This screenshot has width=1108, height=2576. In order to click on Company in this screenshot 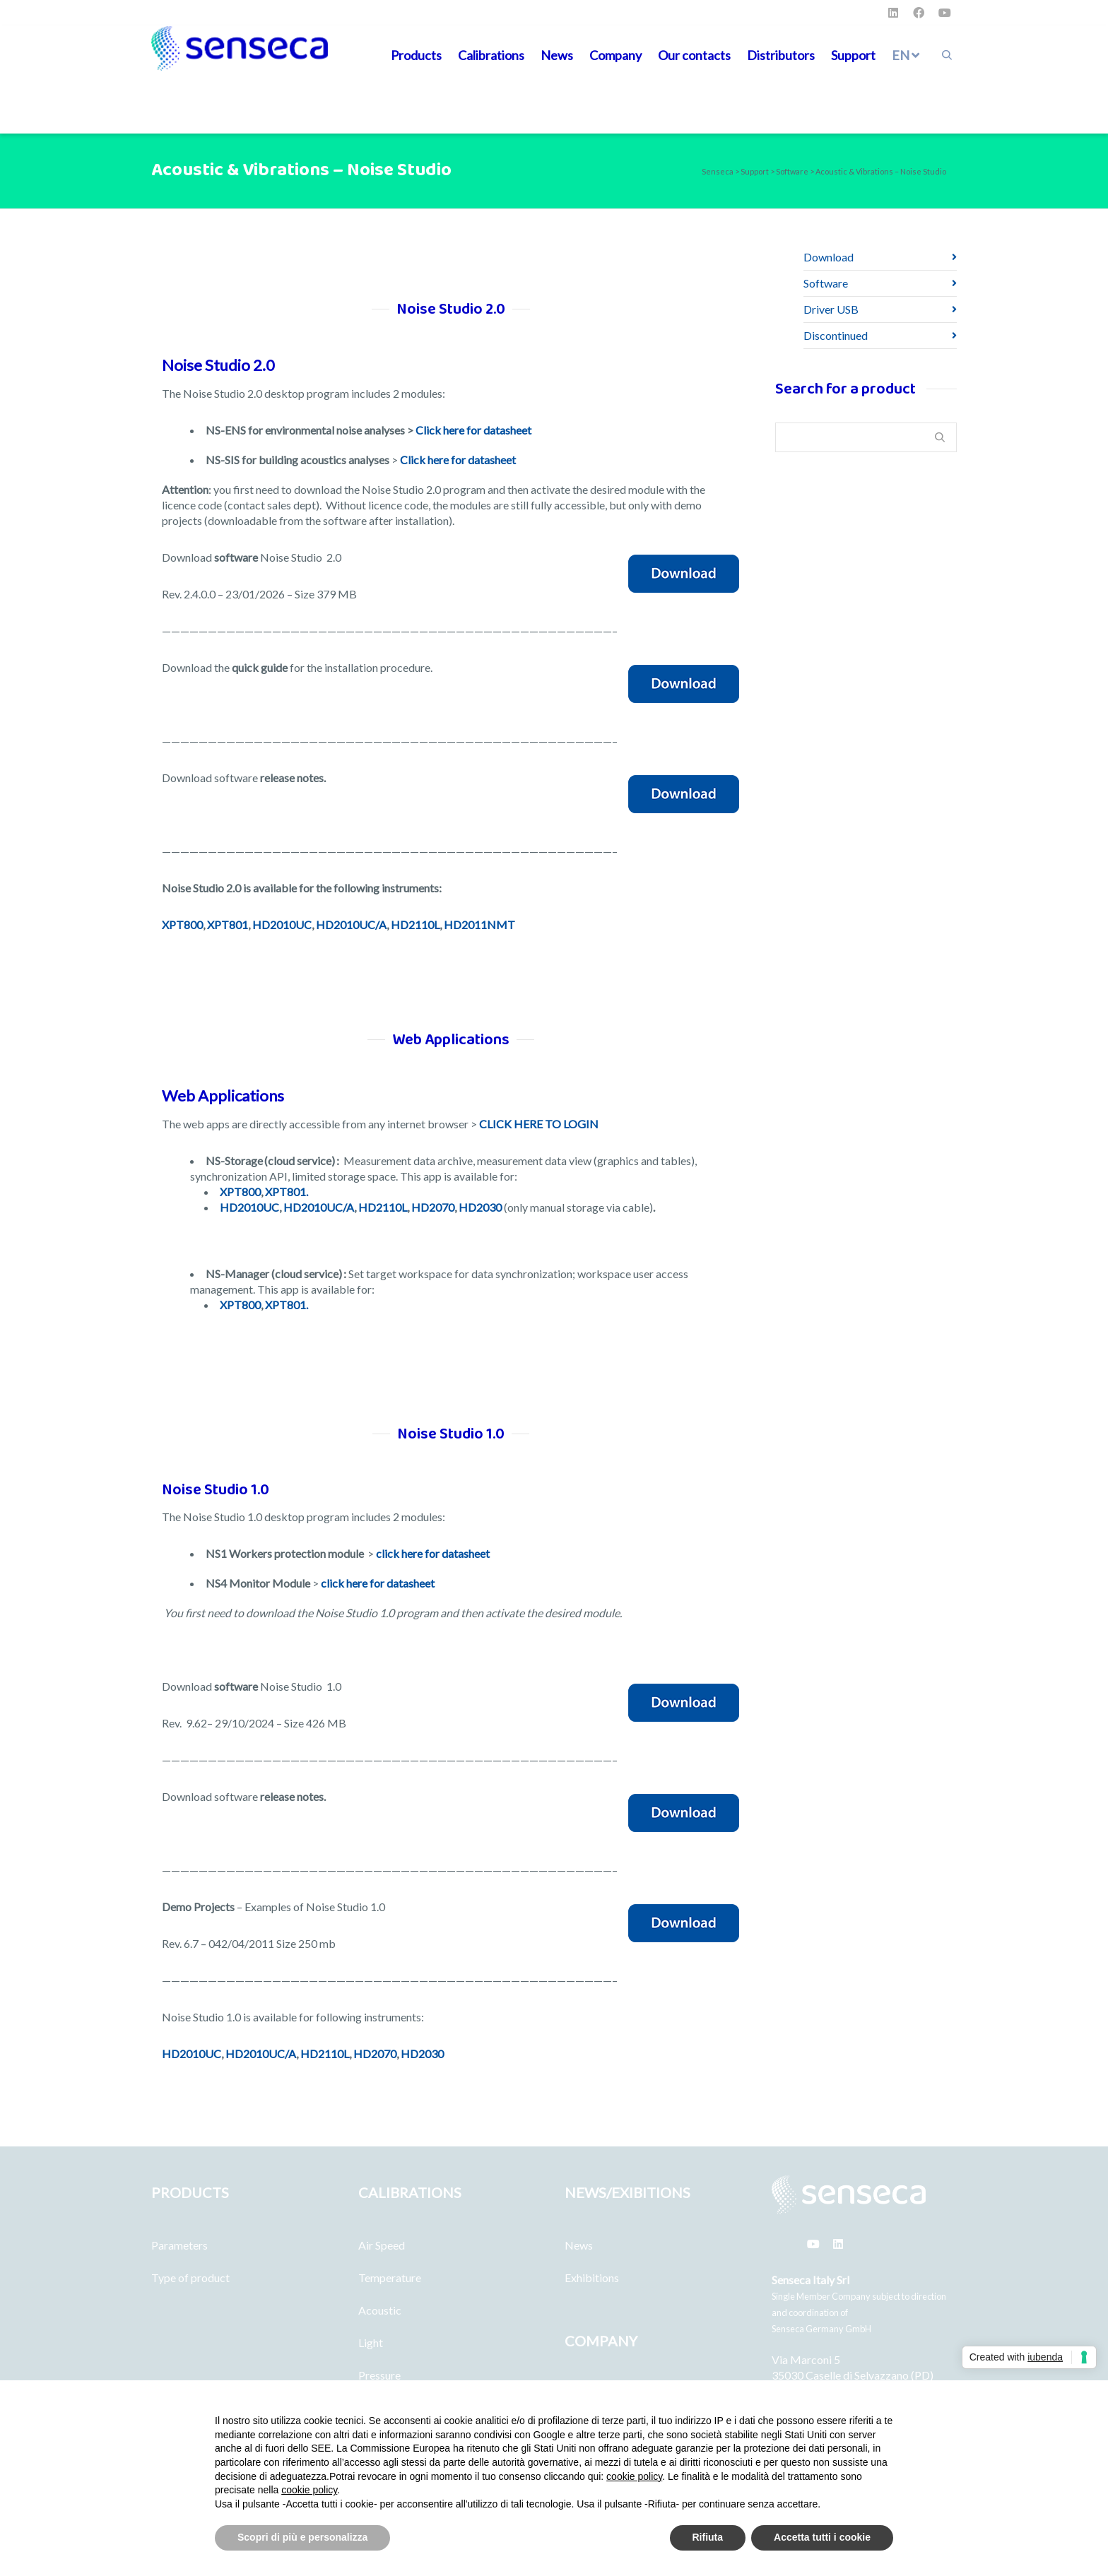, I will do `click(615, 55)`.